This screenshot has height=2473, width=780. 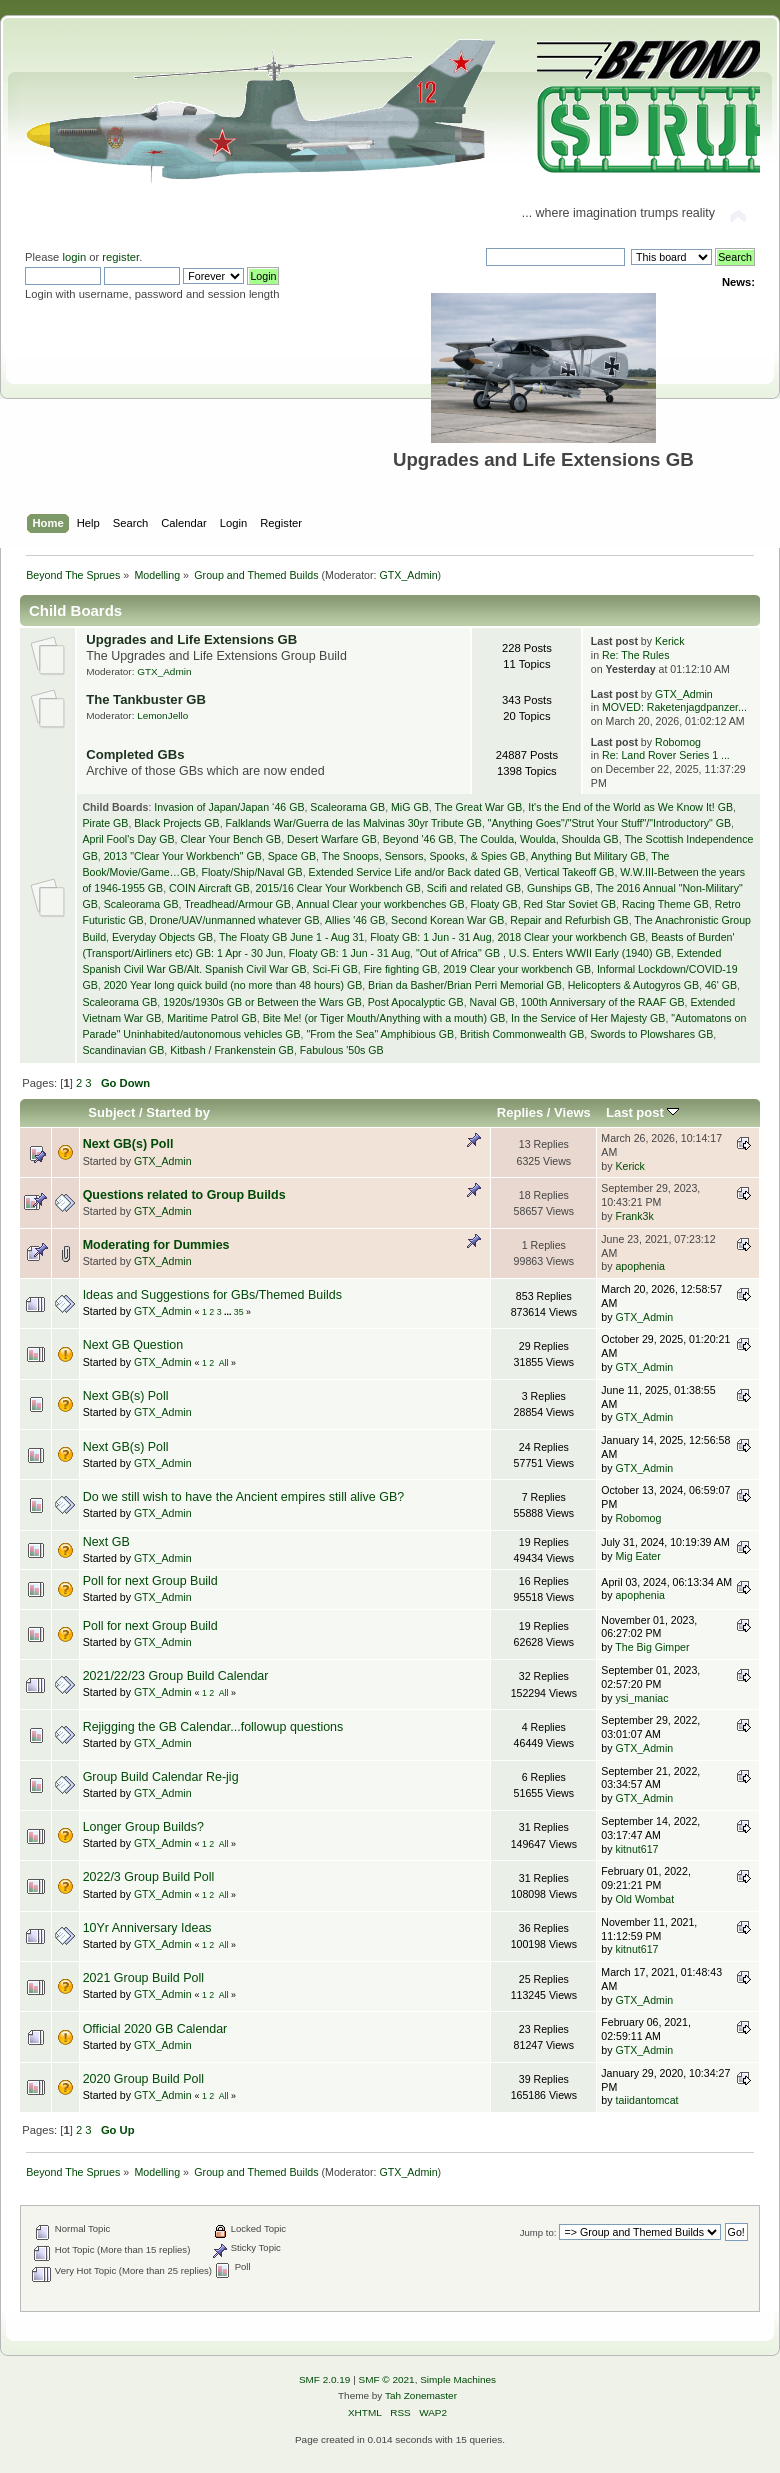 I want to click on Scaleorama GB, so click(x=347, y=807).